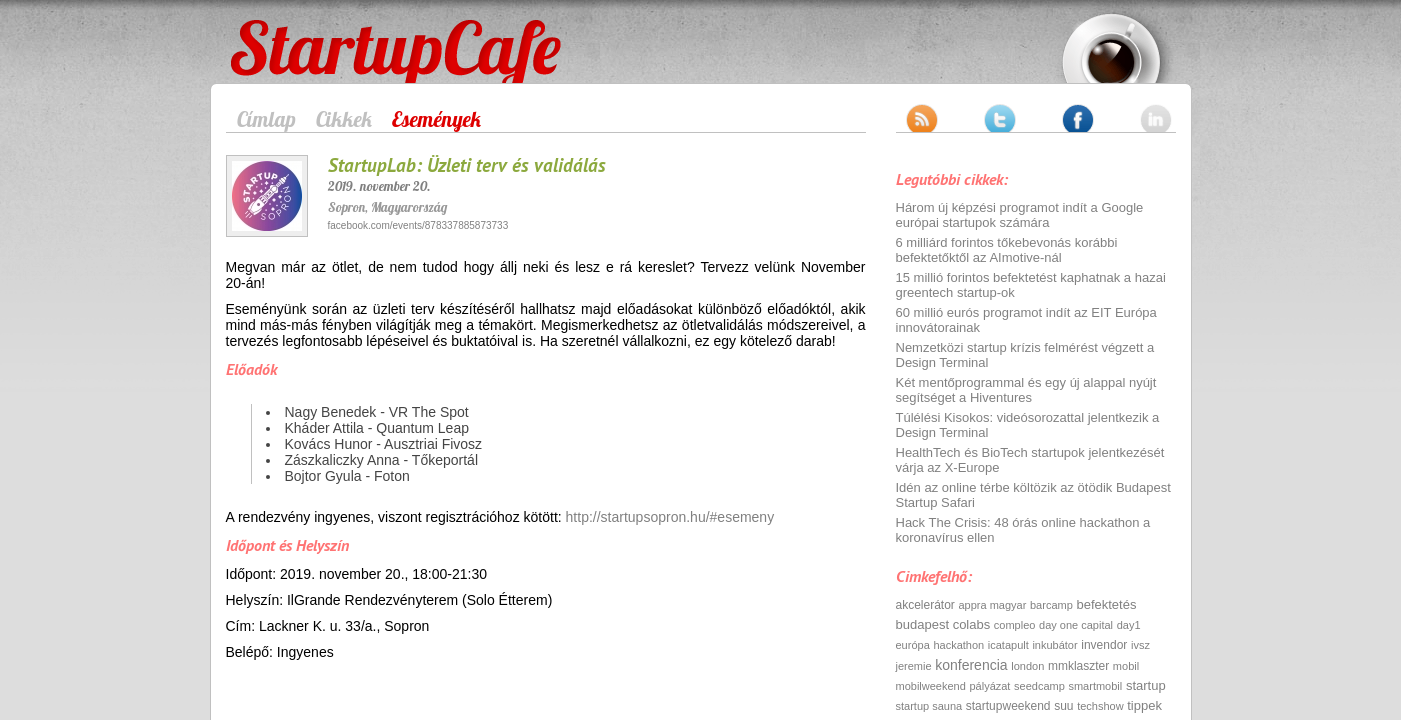 Image resolution: width=1401 pixels, height=720 pixels. Describe the element at coordinates (1051, 605) in the screenshot. I see `barcamp` at that location.